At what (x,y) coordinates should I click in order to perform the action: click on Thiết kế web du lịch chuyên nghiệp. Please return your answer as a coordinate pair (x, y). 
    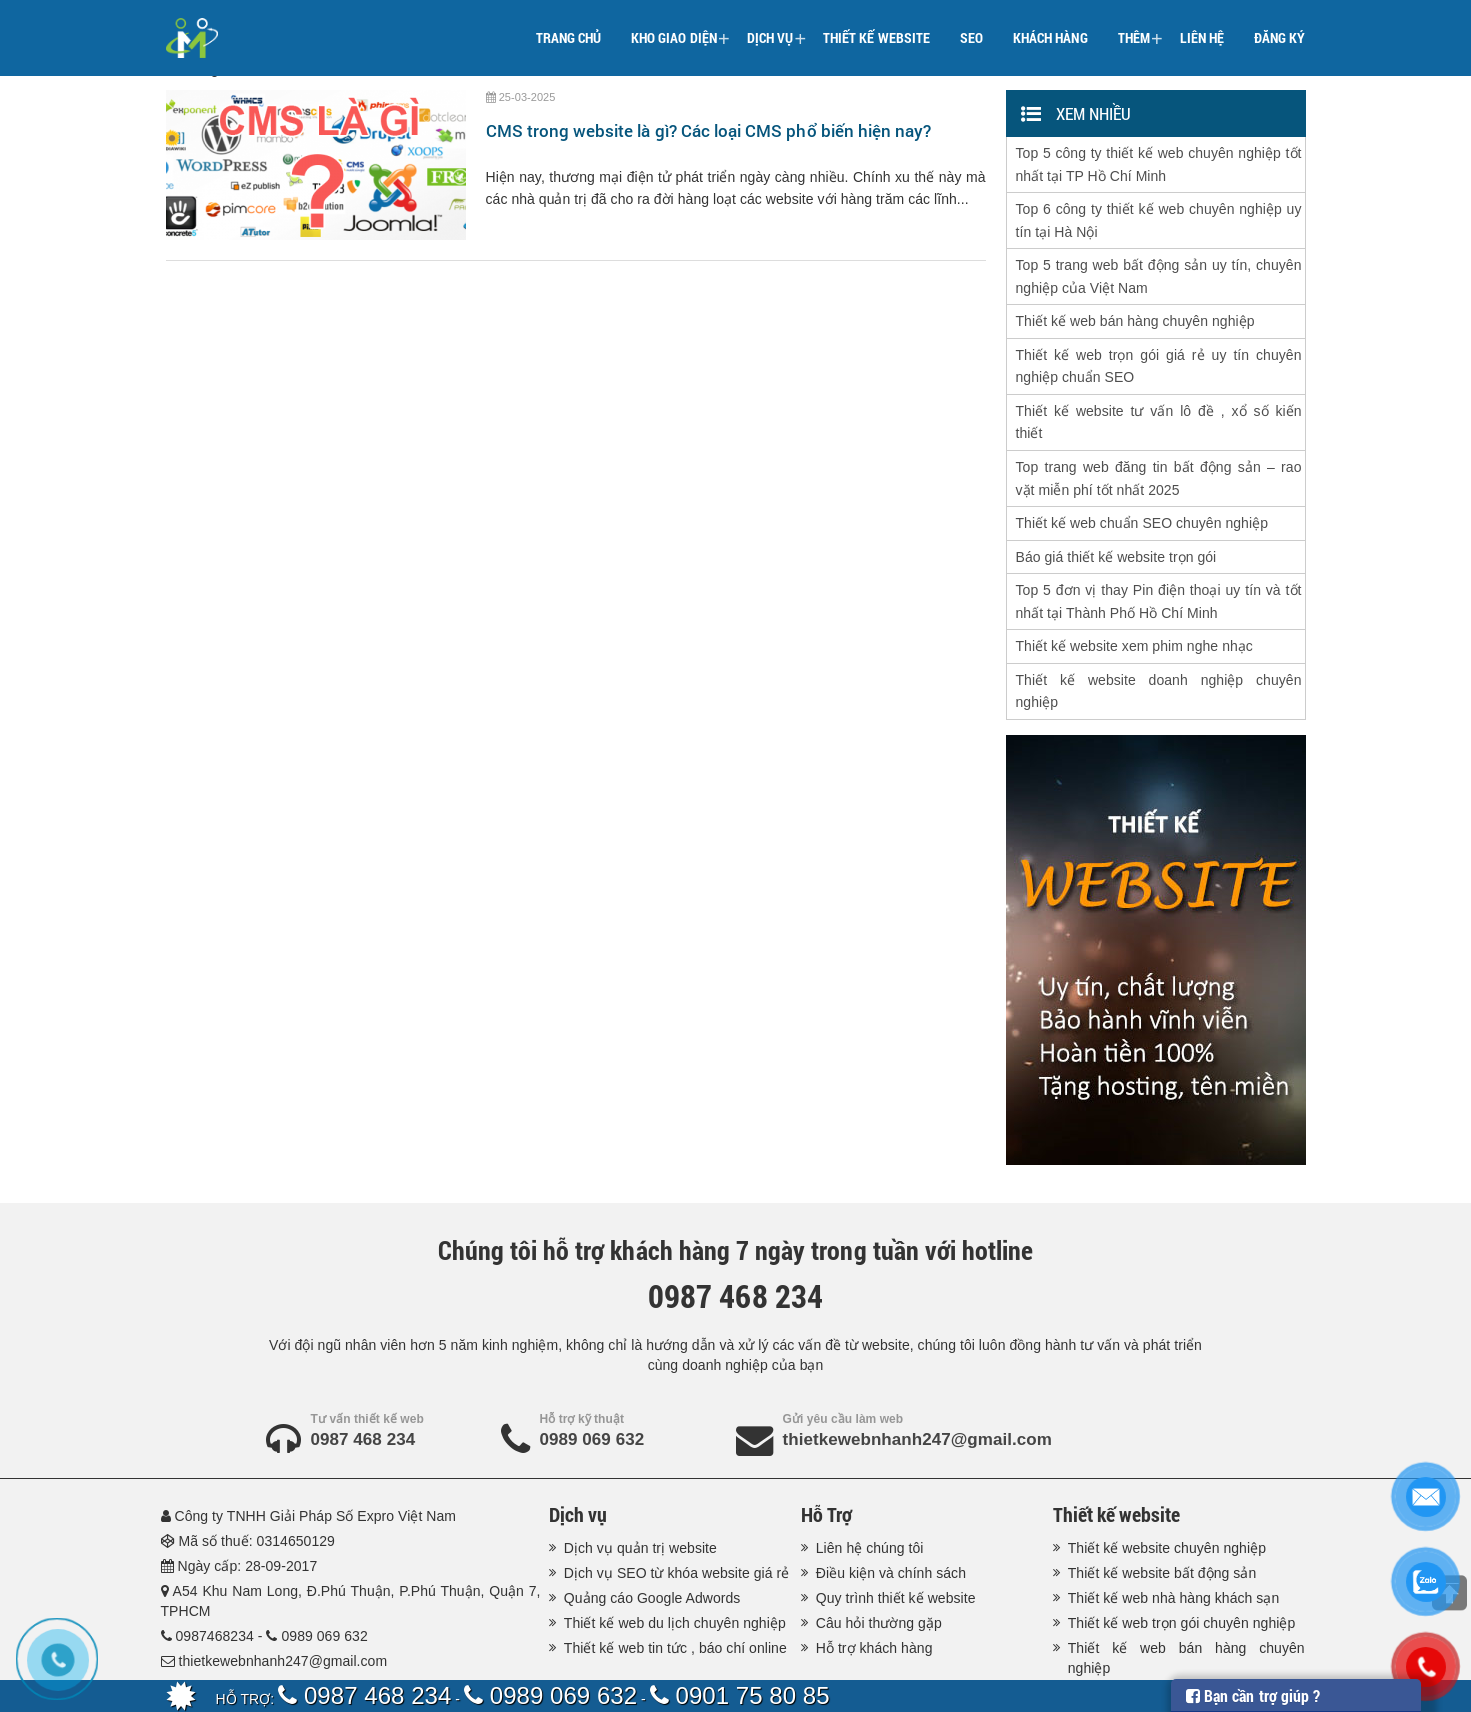
    Looking at the image, I should click on (675, 1559).